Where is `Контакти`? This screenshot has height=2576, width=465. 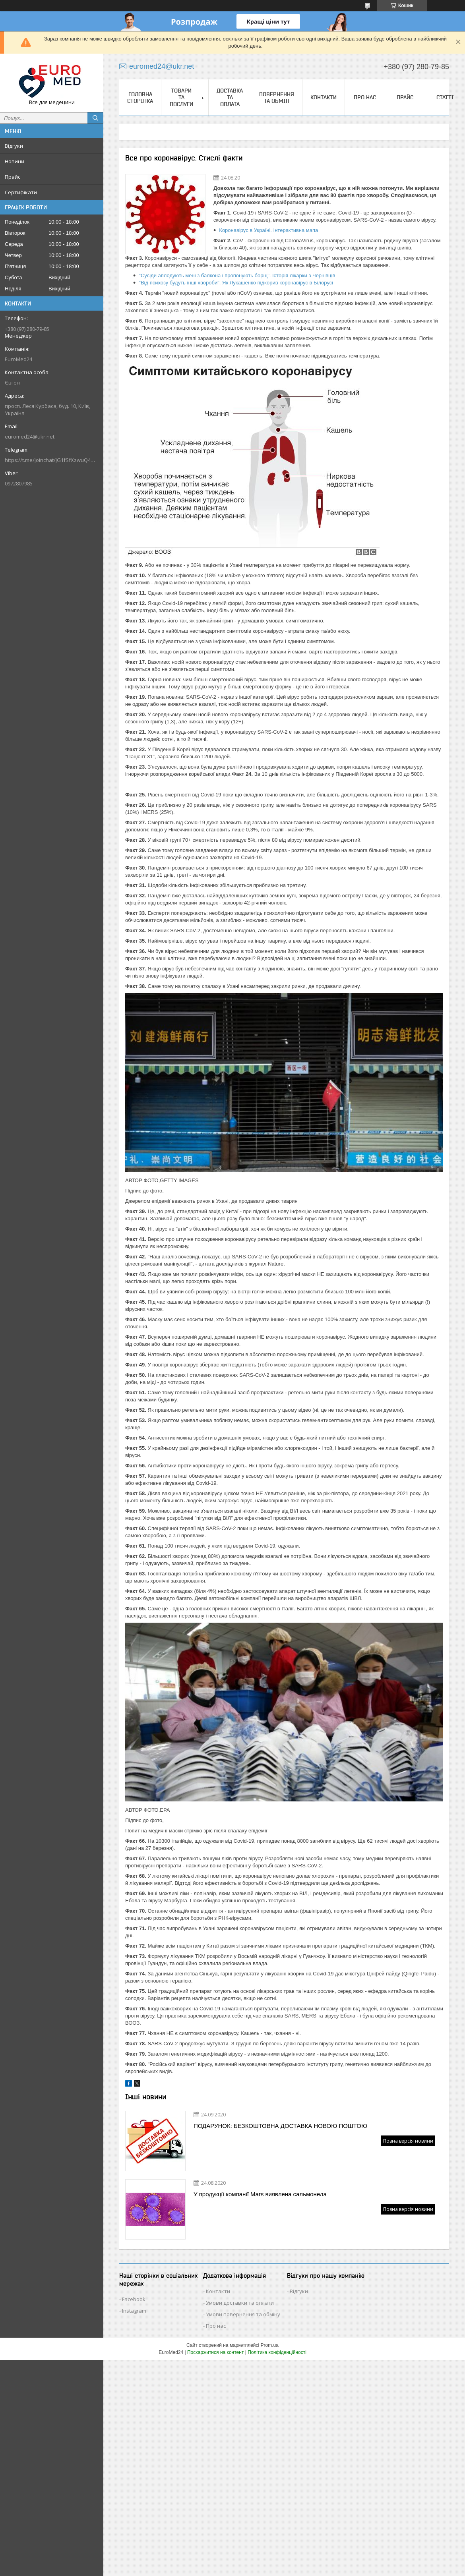 Контакти is located at coordinates (323, 97).